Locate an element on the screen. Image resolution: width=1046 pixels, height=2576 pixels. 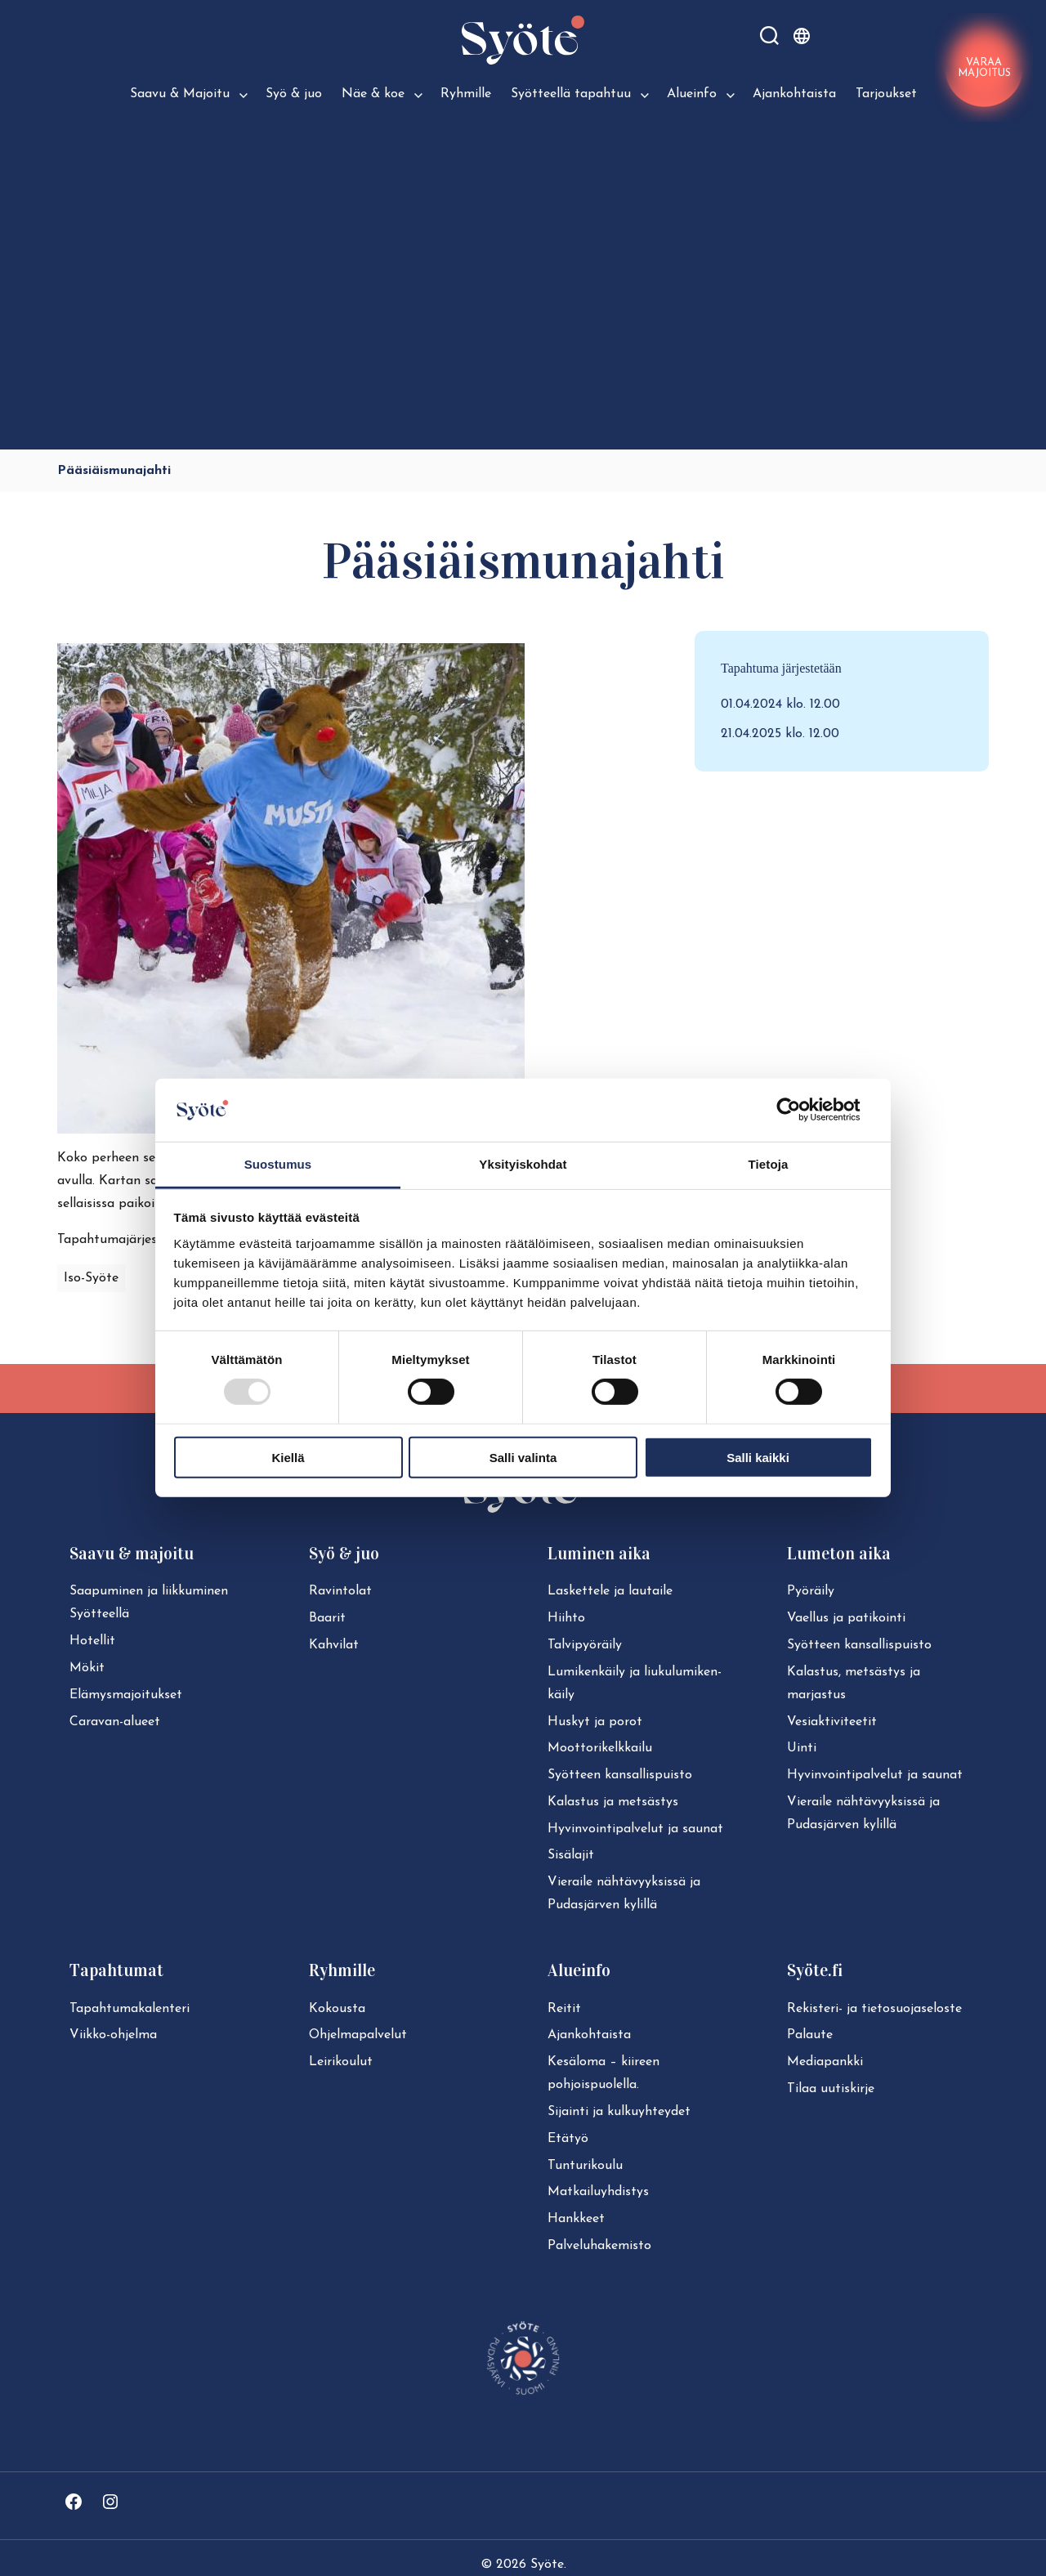
Hotellit is located at coordinates (92, 1641).